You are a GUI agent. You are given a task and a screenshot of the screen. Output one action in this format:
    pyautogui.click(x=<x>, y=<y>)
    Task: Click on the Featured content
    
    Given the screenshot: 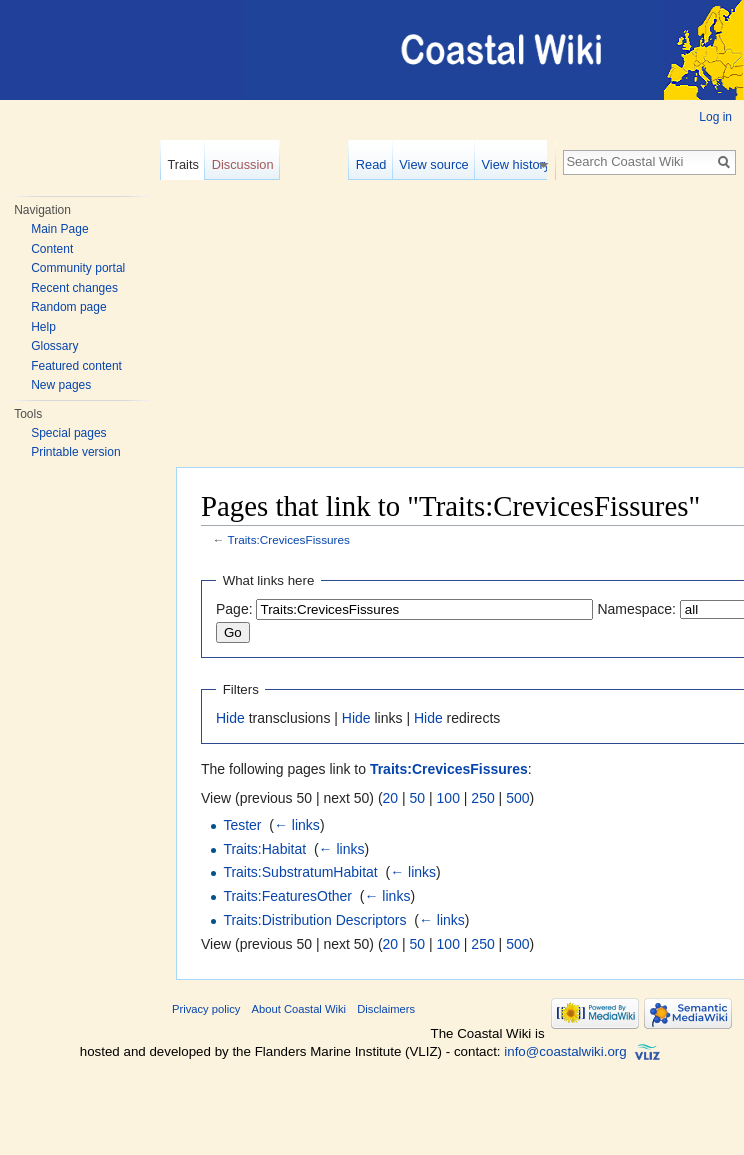 What is the action you would take?
    pyautogui.click(x=76, y=366)
    